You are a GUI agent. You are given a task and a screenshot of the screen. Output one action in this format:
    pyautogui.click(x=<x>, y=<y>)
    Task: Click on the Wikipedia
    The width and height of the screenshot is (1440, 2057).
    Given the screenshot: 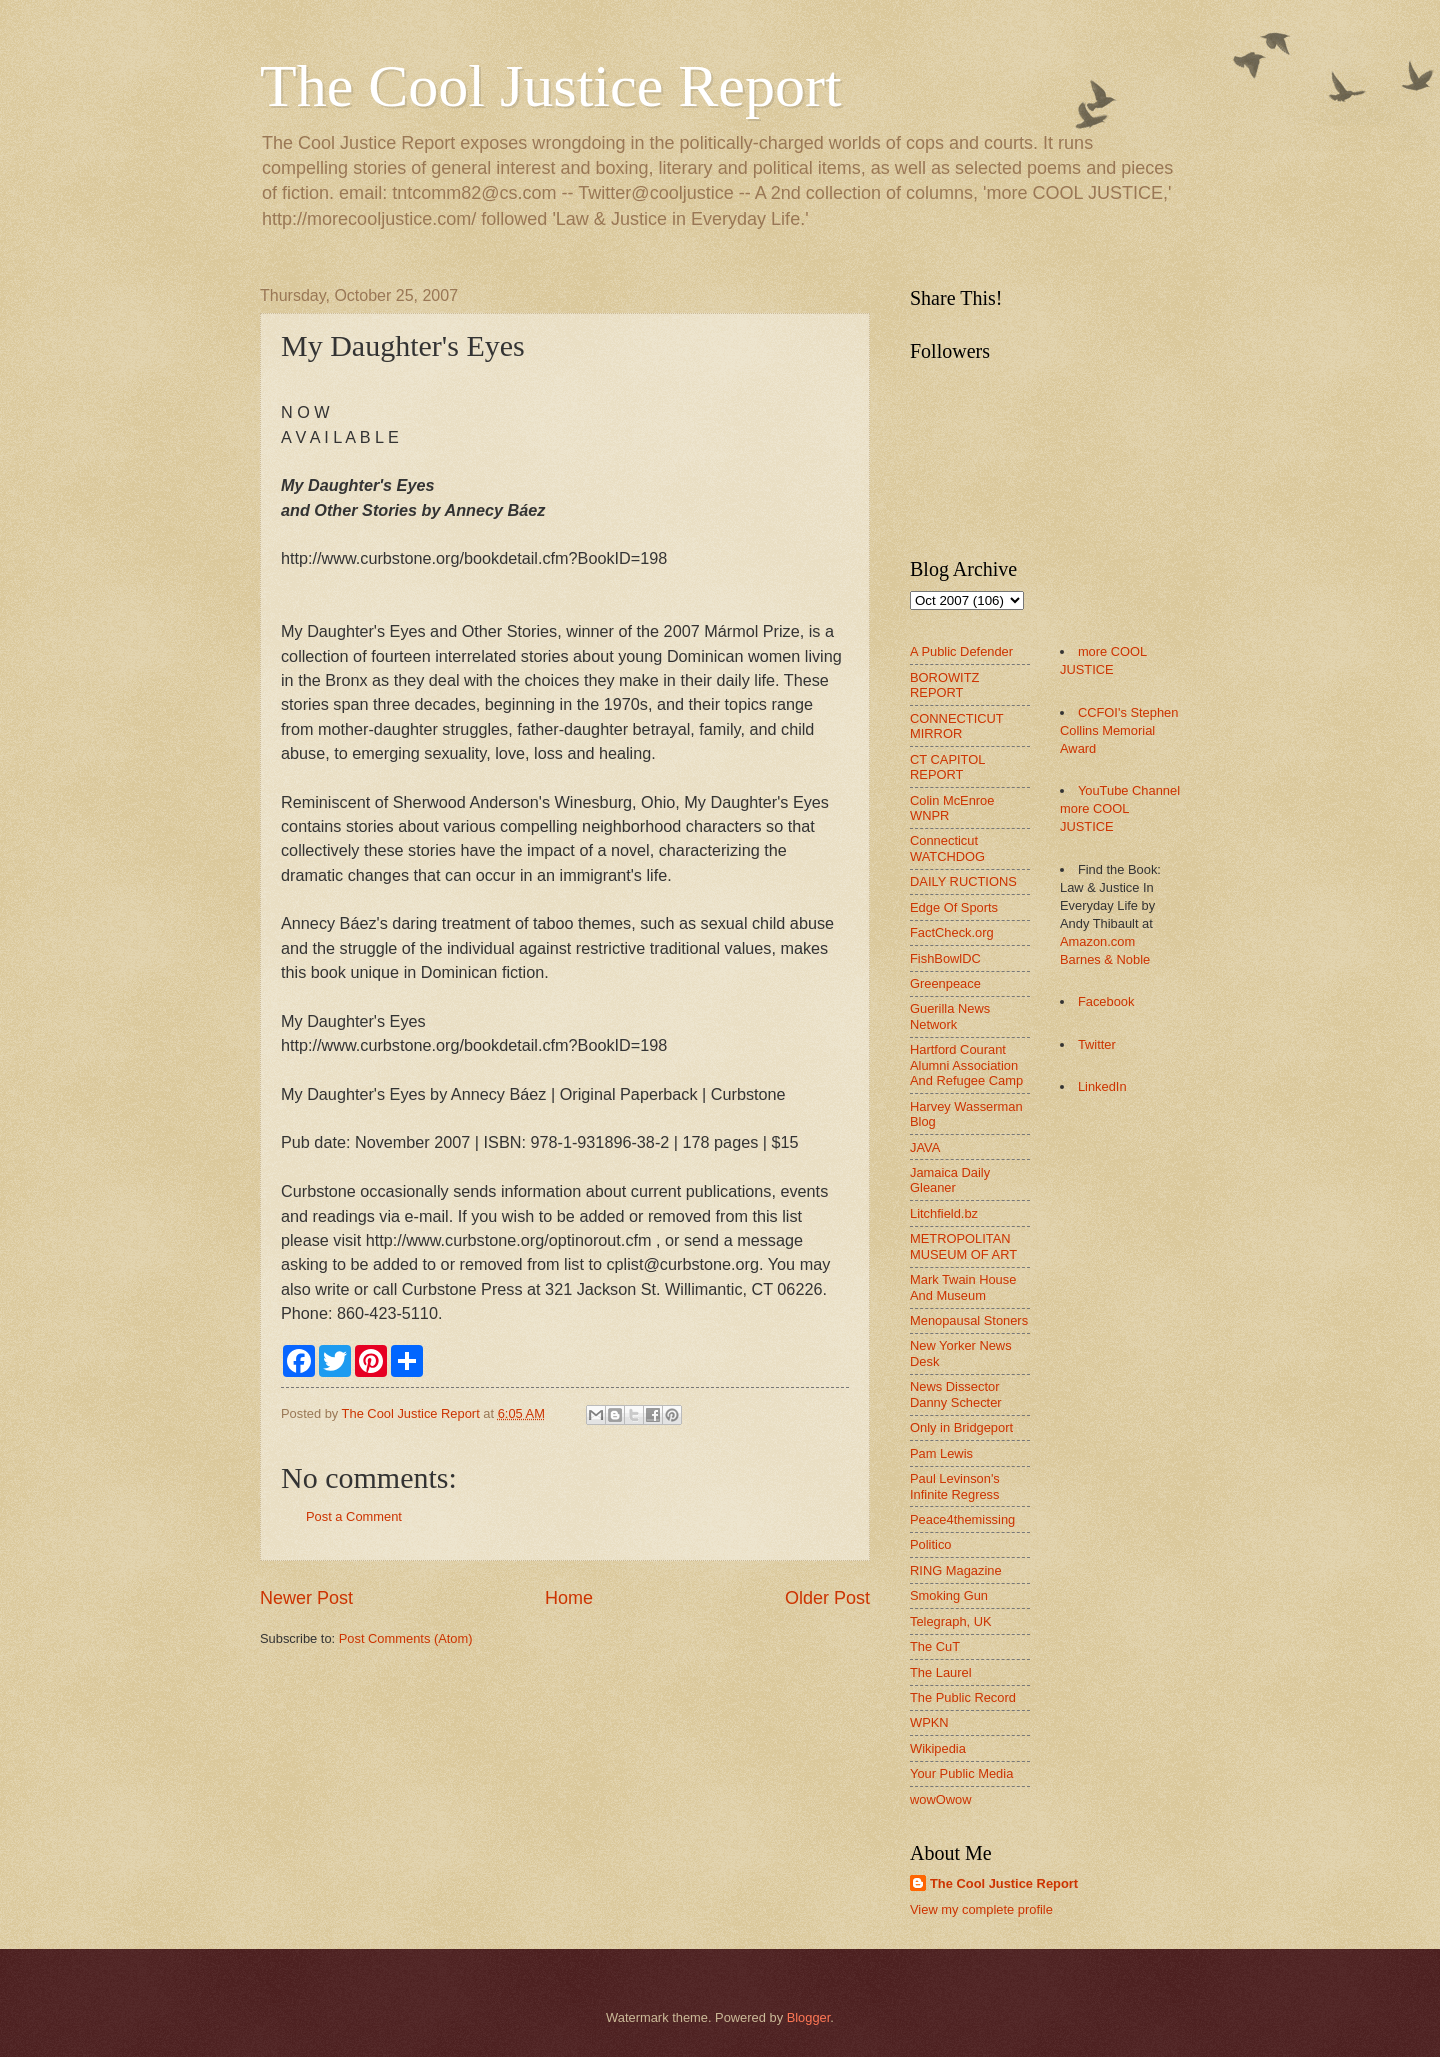 What is the action you would take?
    pyautogui.click(x=938, y=1748)
    